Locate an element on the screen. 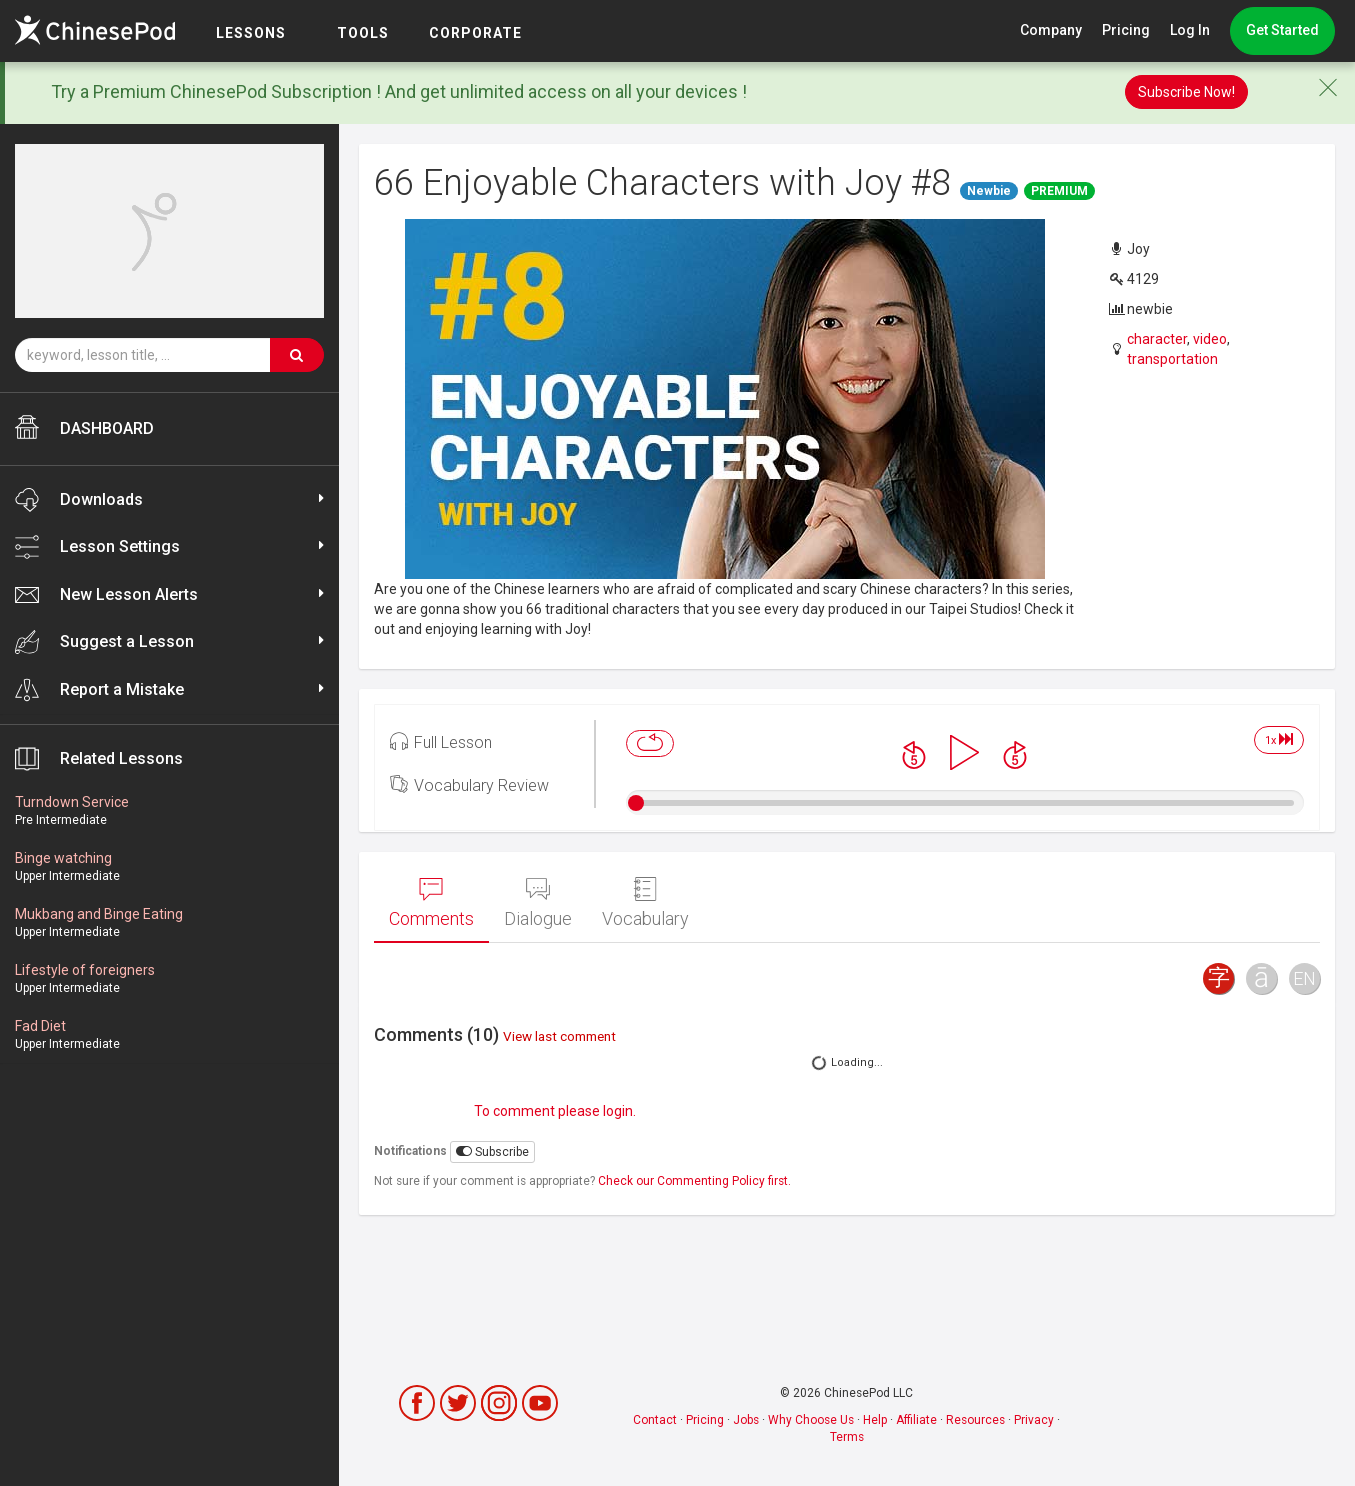  Log In is located at coordinates (1190, 30).